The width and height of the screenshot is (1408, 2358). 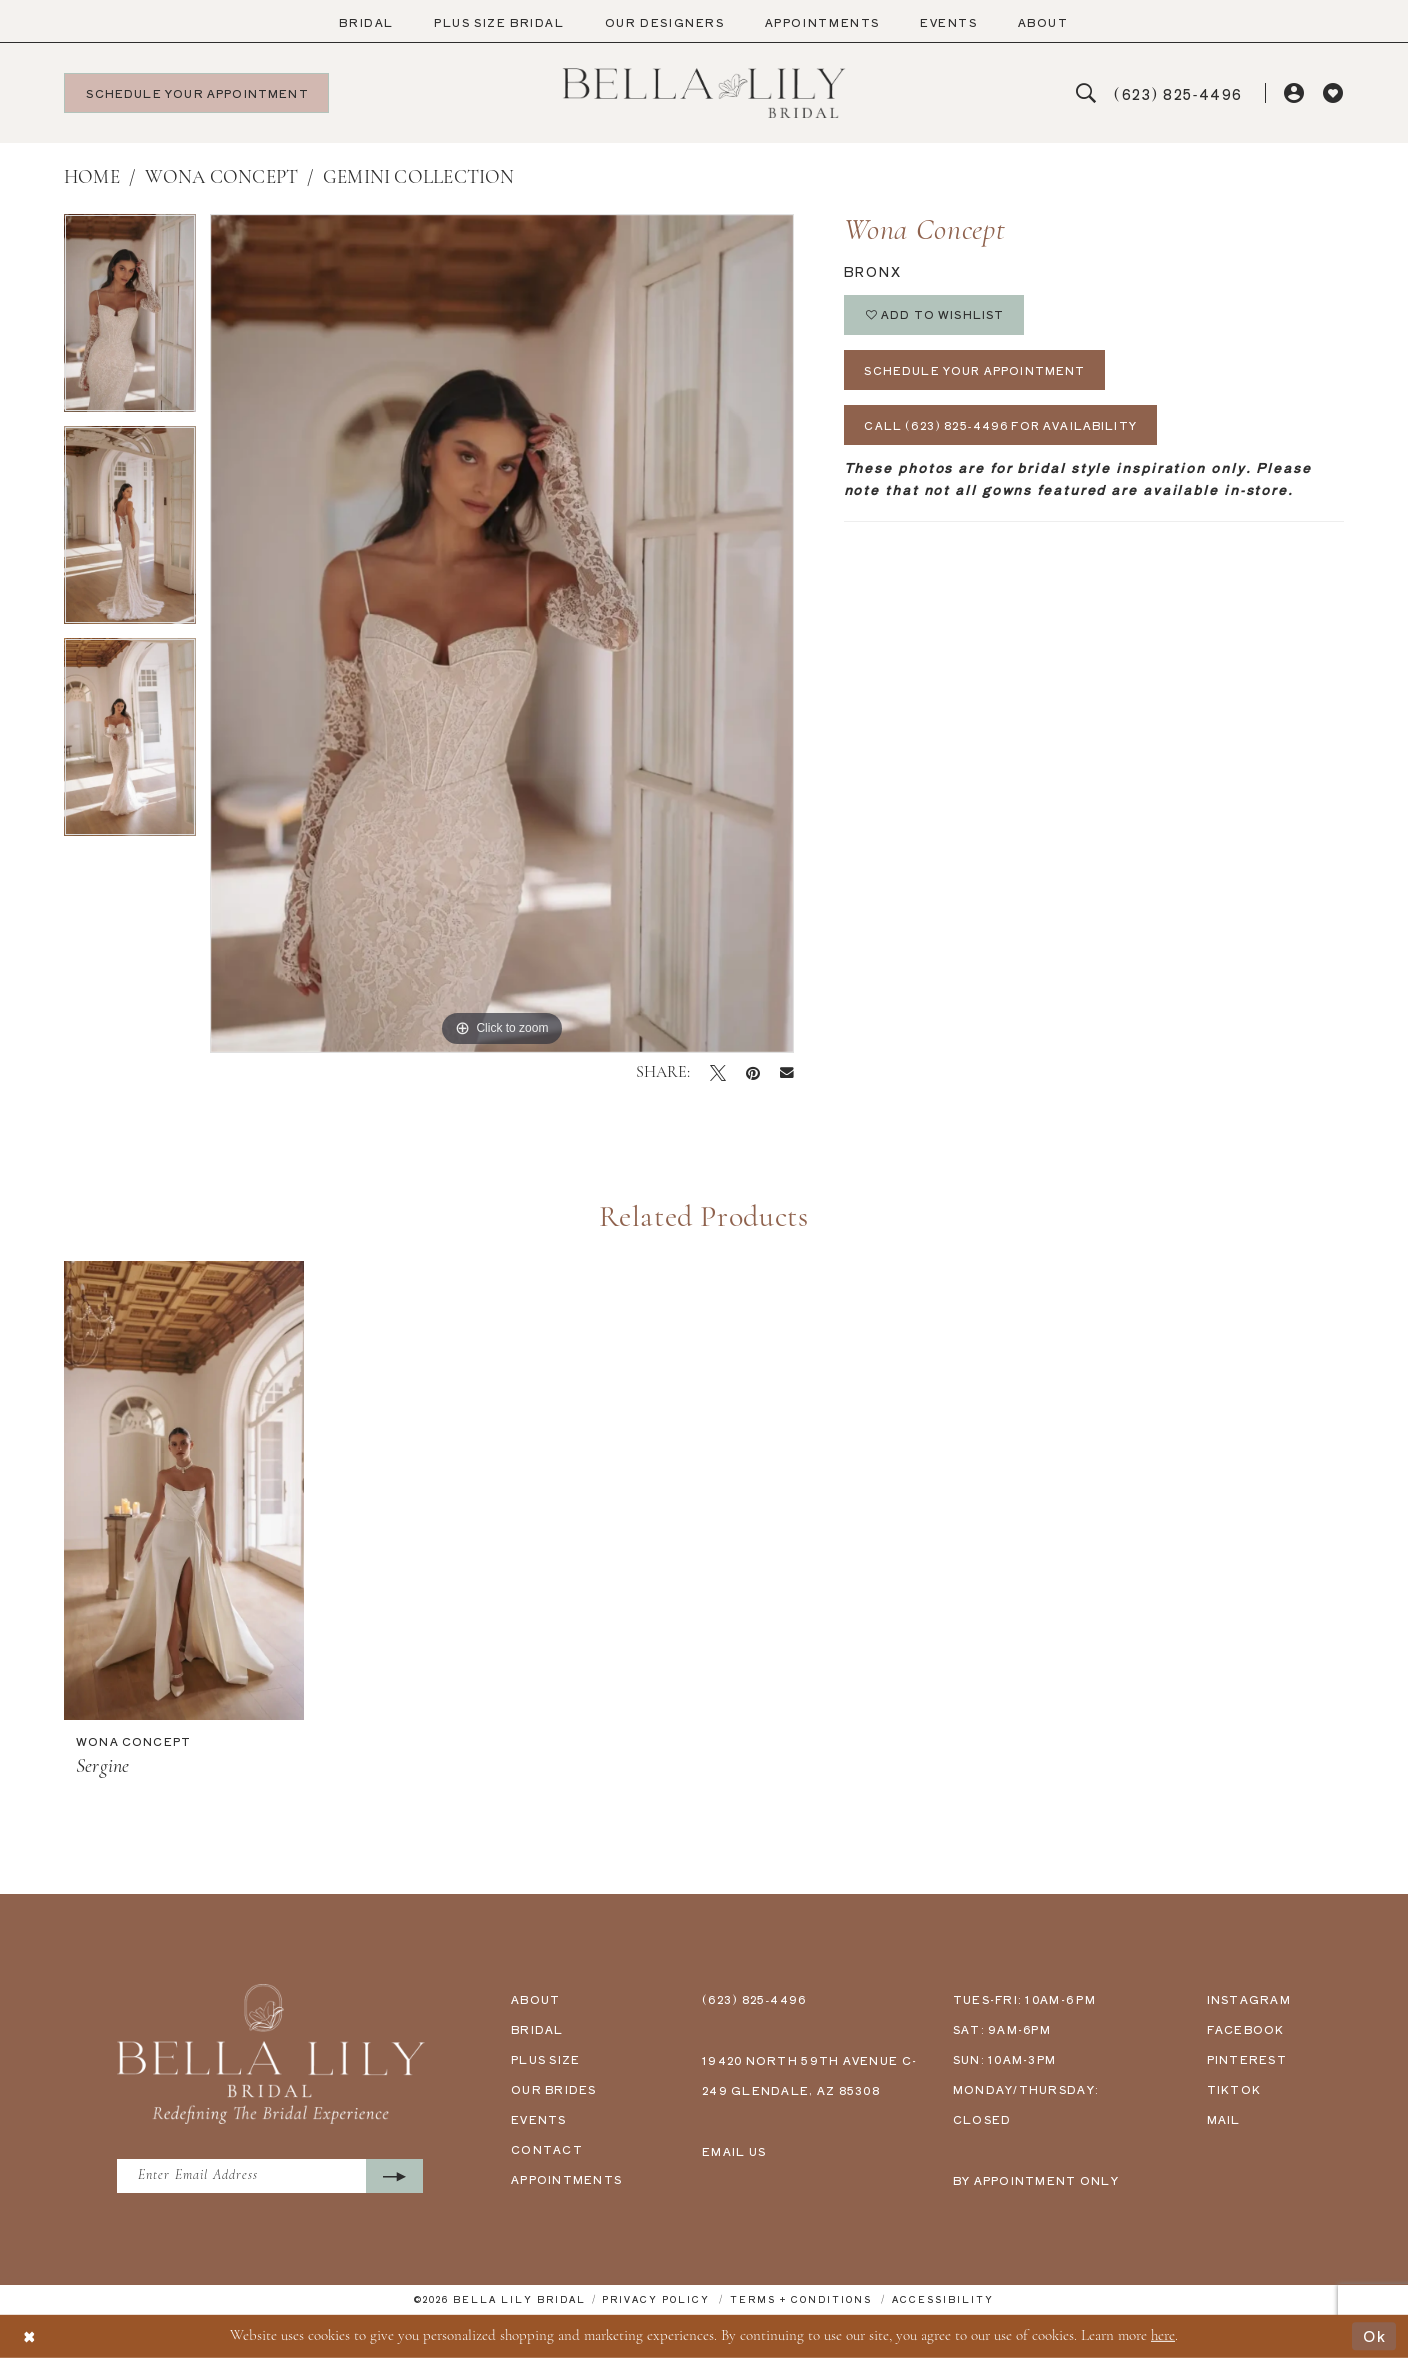 What do you see at coordinates (1163, 2335) in the screenshot?
I see `here` at bounding box center [1163, 2335].